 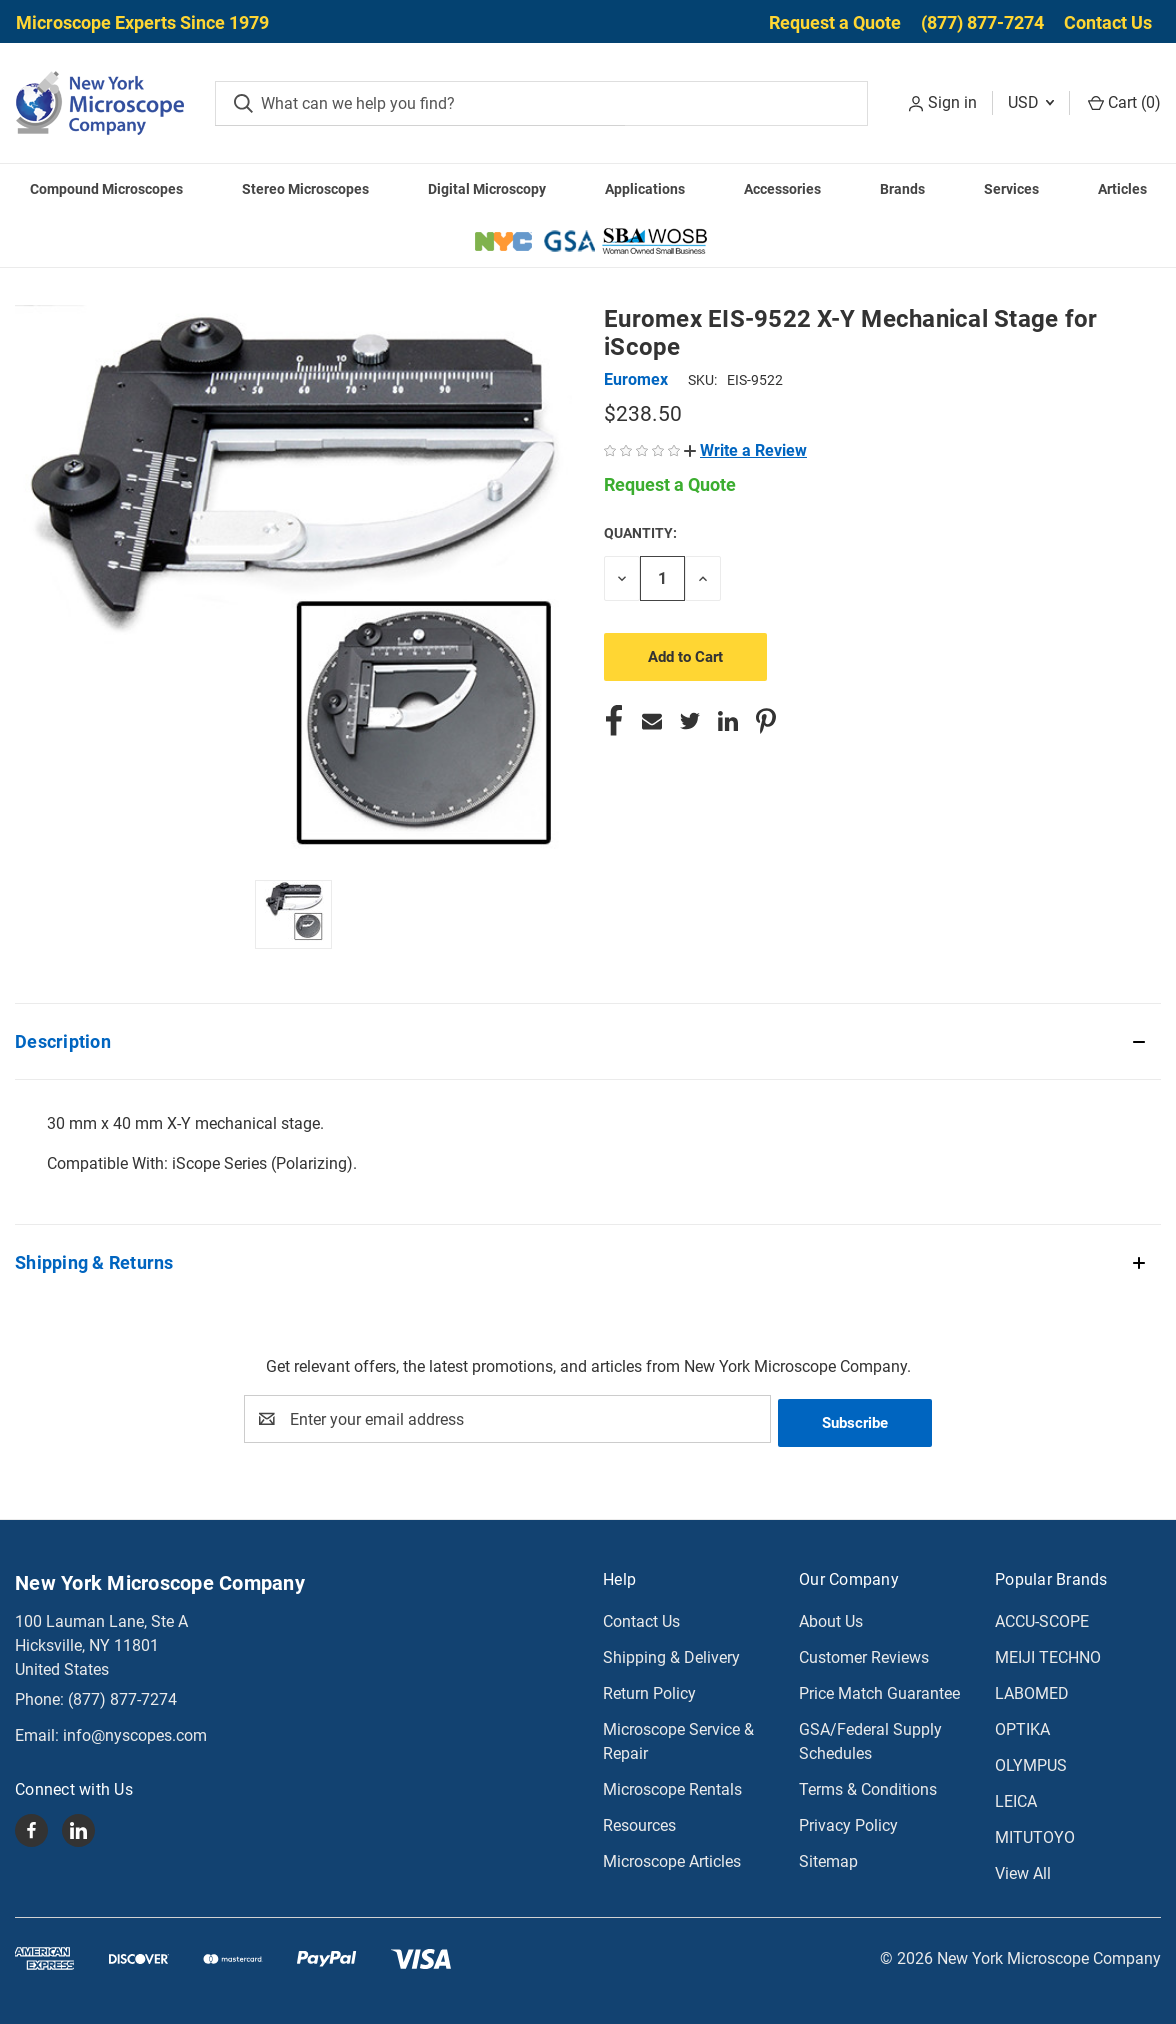 I want to click on Return Policy, so click(x=649, y=1689).